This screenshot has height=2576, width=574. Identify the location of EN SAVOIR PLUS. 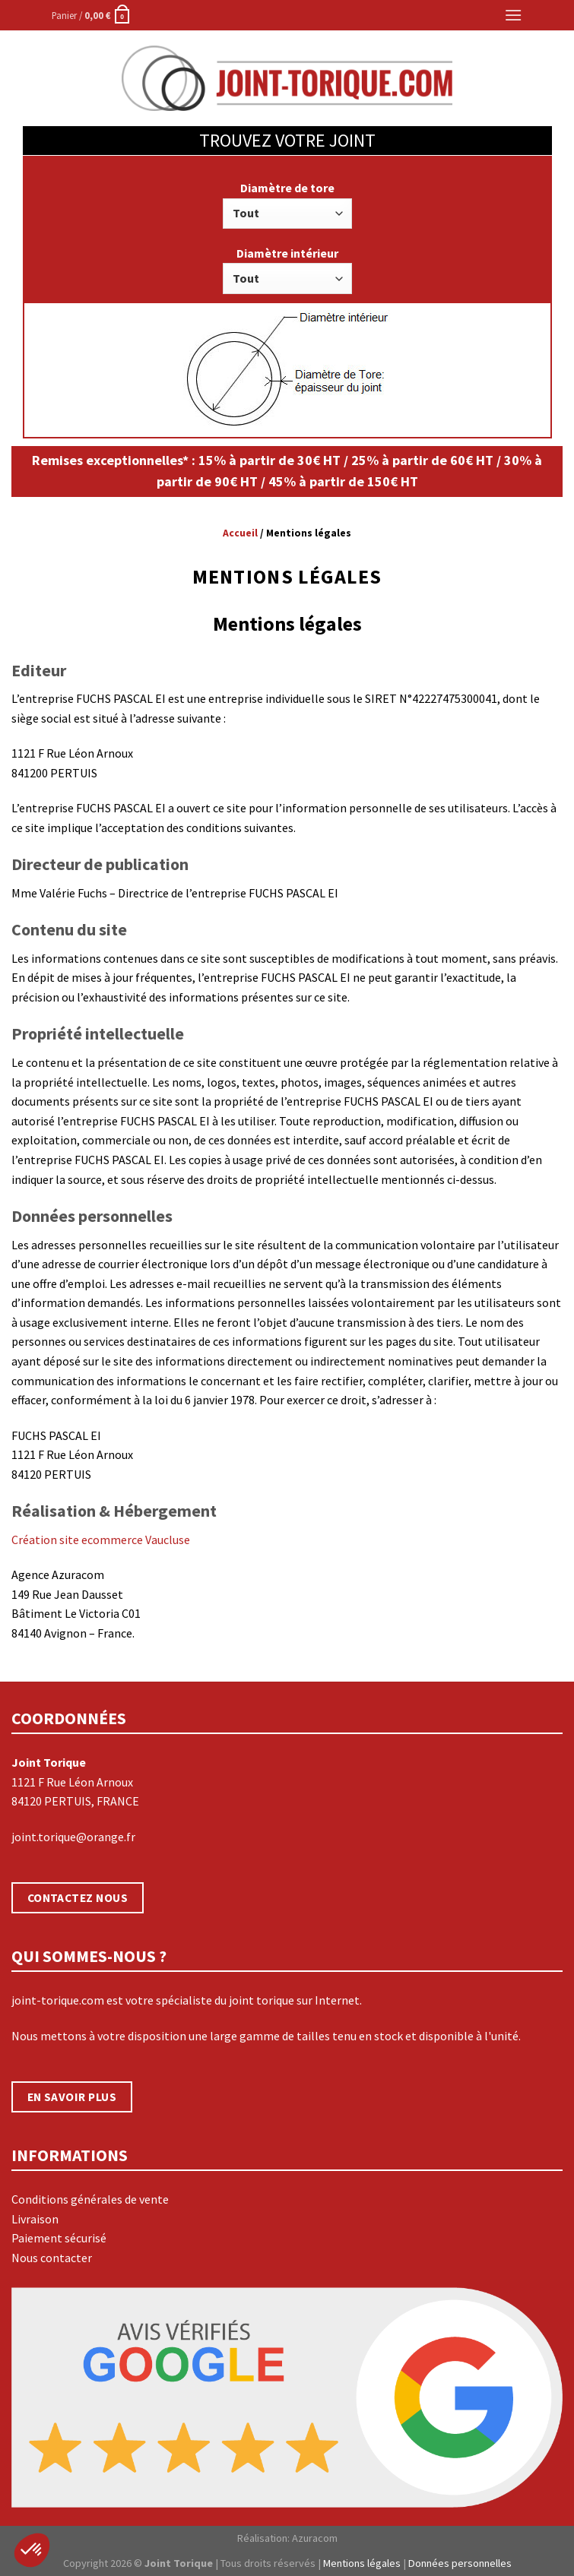
(72, 2097).